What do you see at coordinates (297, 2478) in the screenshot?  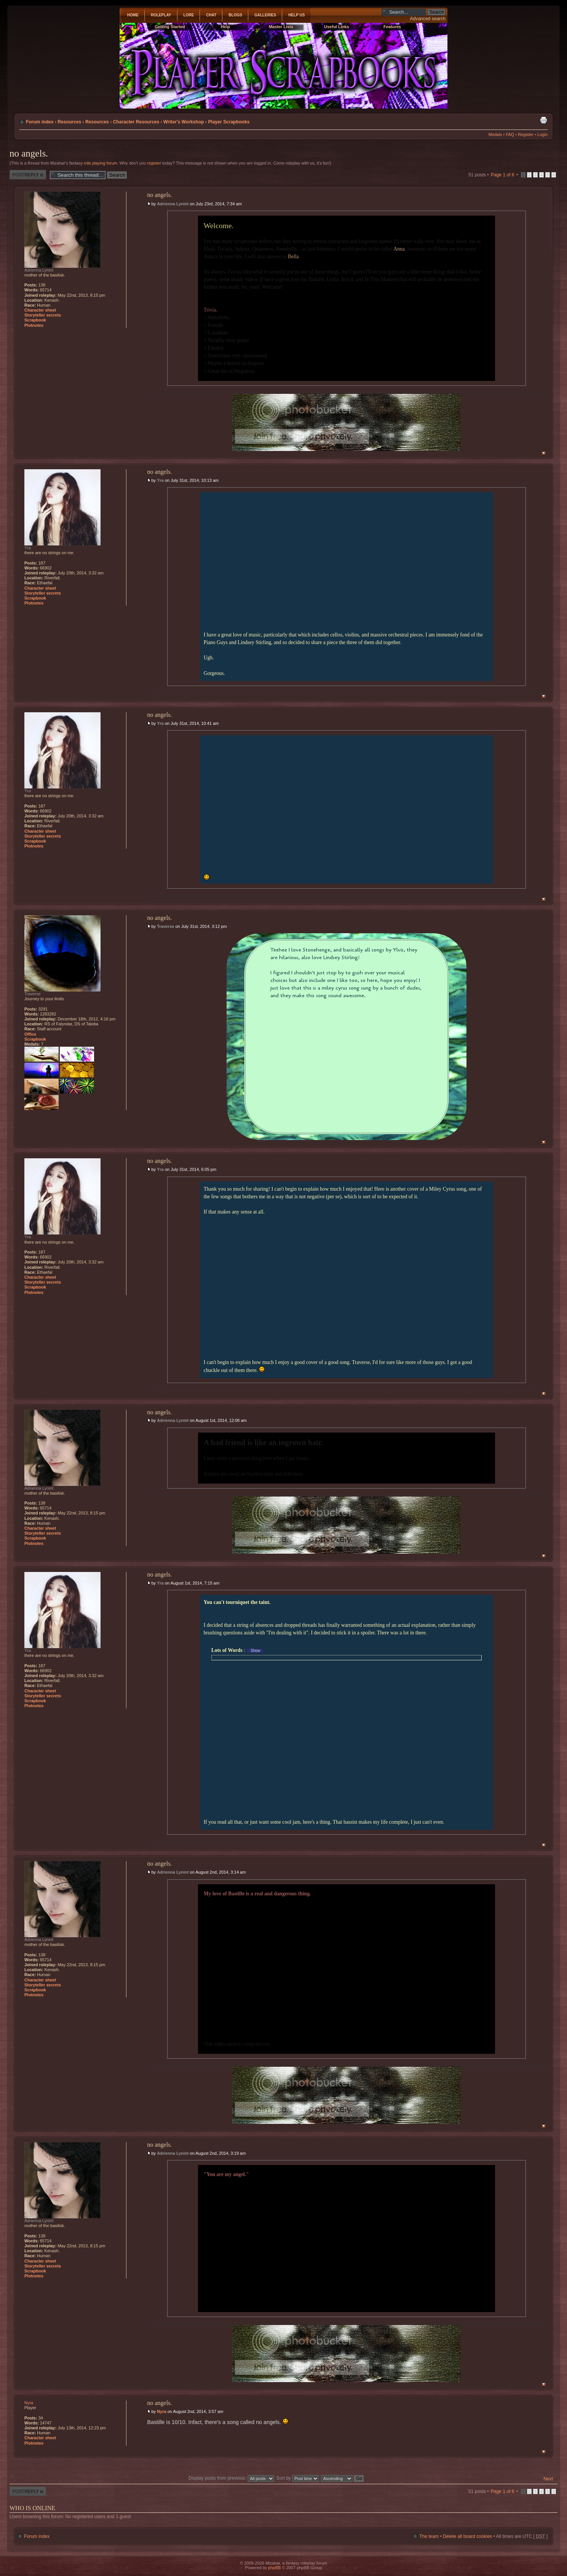 I see `Sort by` at bounding box center [297, 2478].